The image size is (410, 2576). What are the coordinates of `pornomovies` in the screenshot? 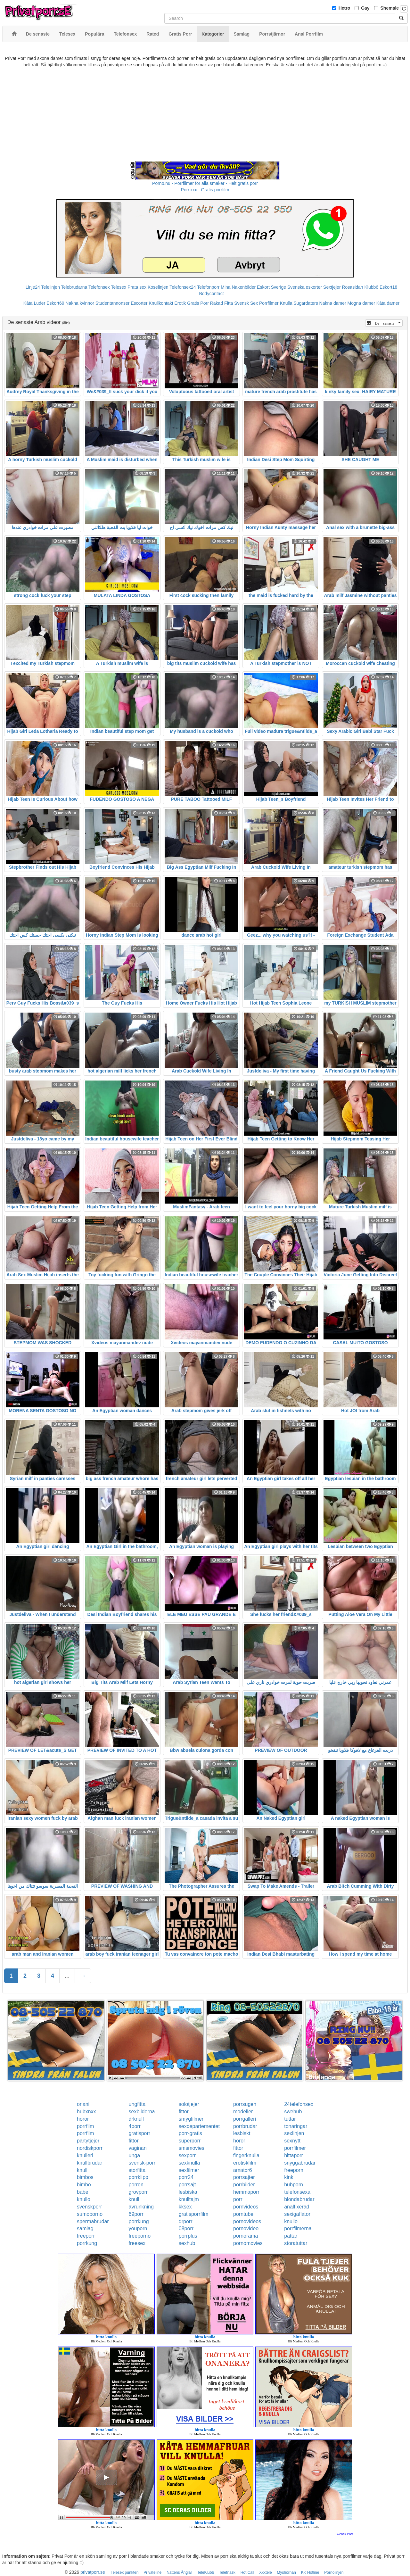 It's located at (248, 2243).